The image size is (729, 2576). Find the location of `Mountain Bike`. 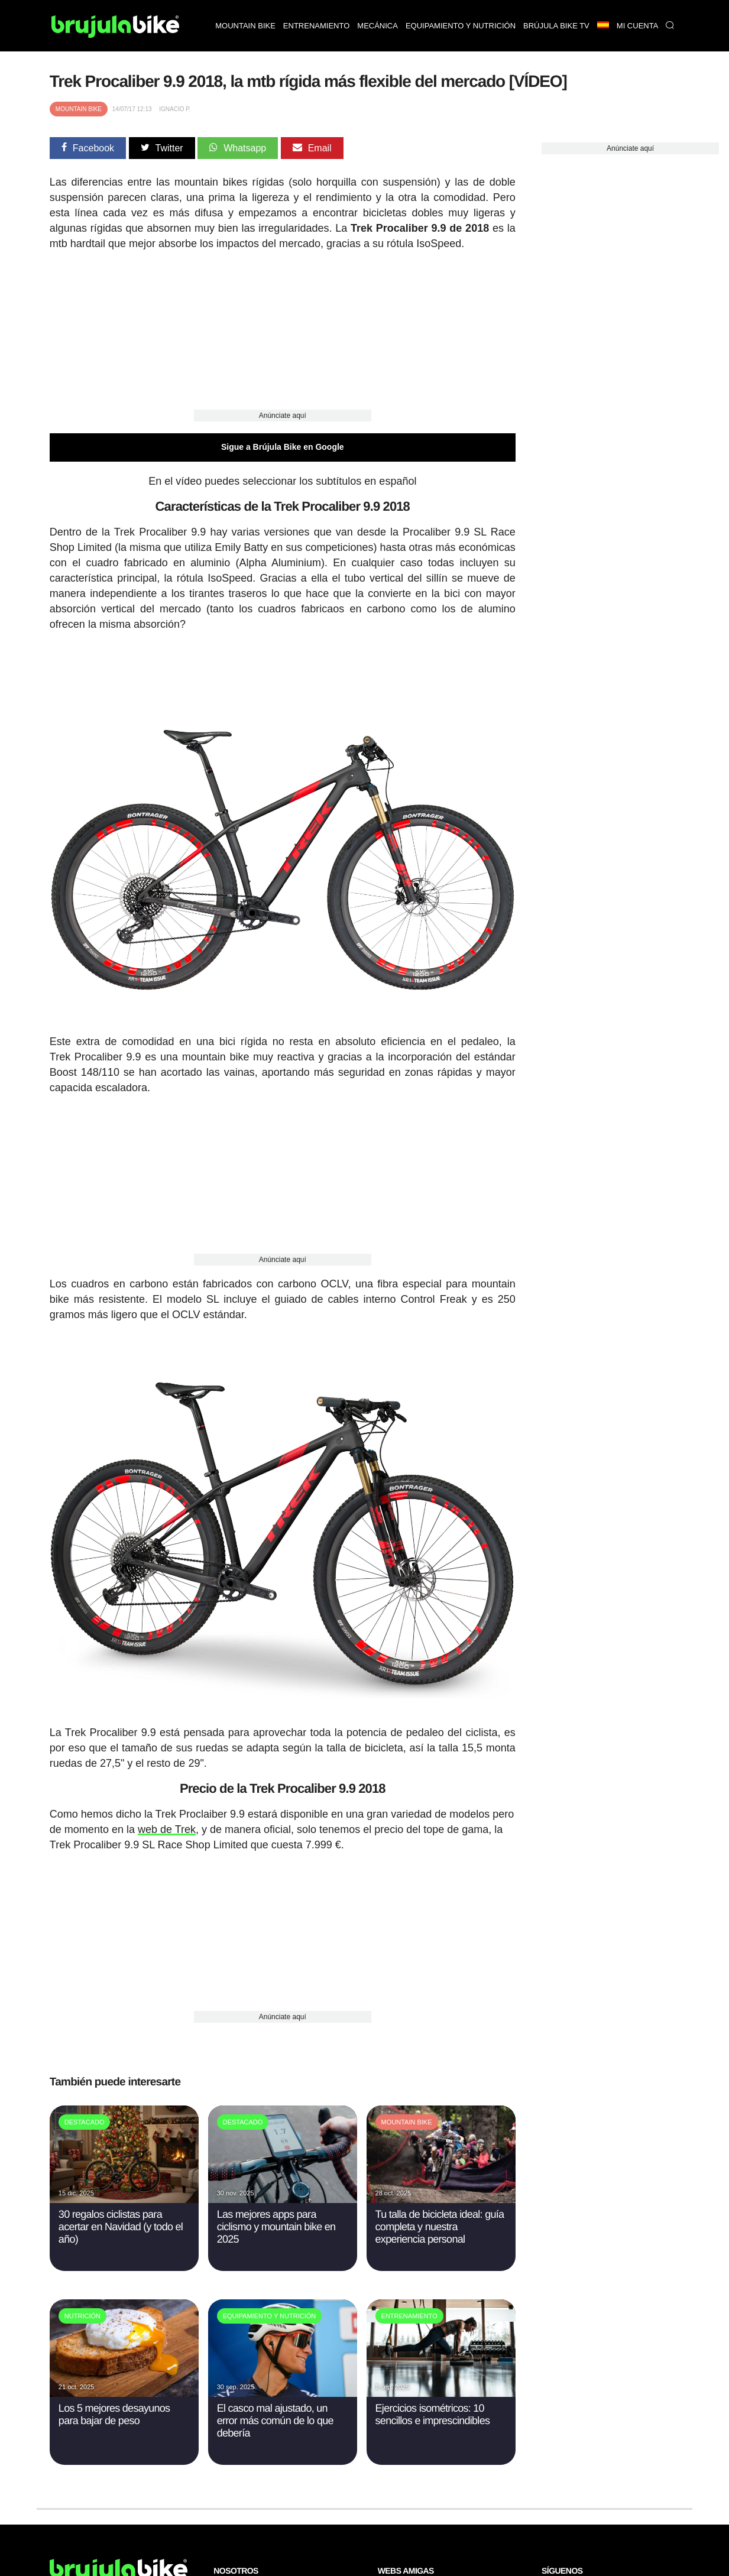

Mountain Bike is located at coordinates (79, 109).